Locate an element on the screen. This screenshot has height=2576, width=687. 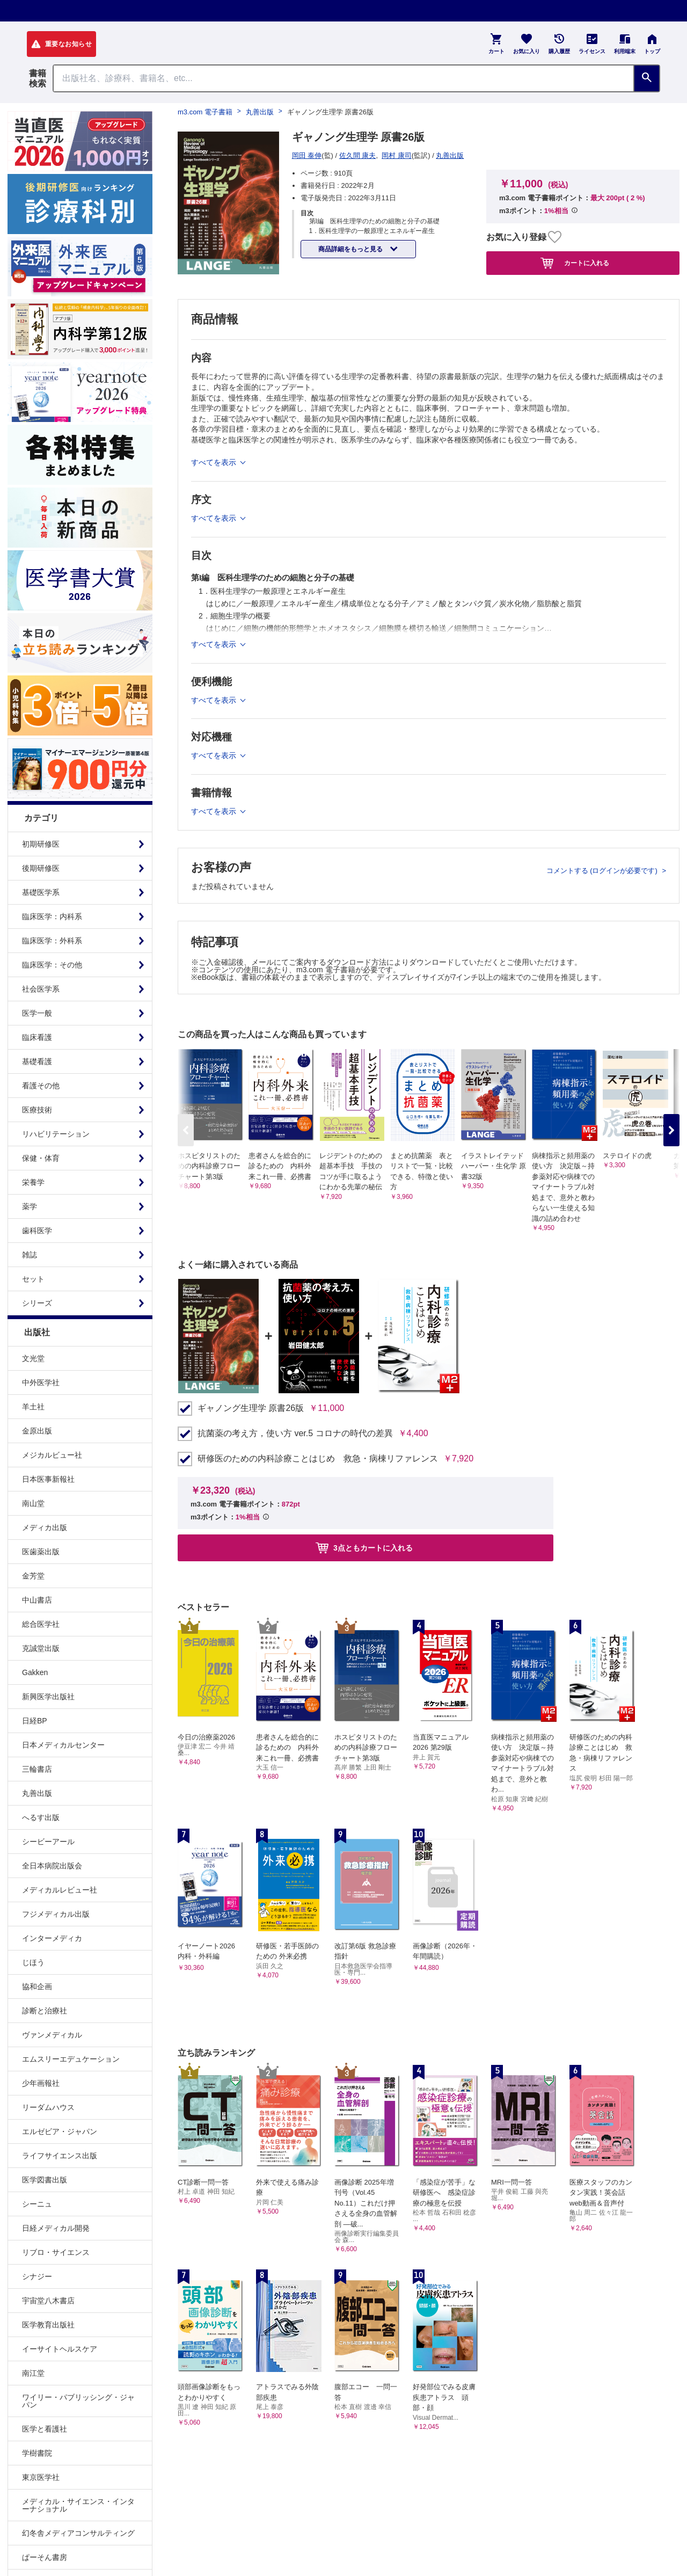
後期研修医 is located at coordinates (41, 868).